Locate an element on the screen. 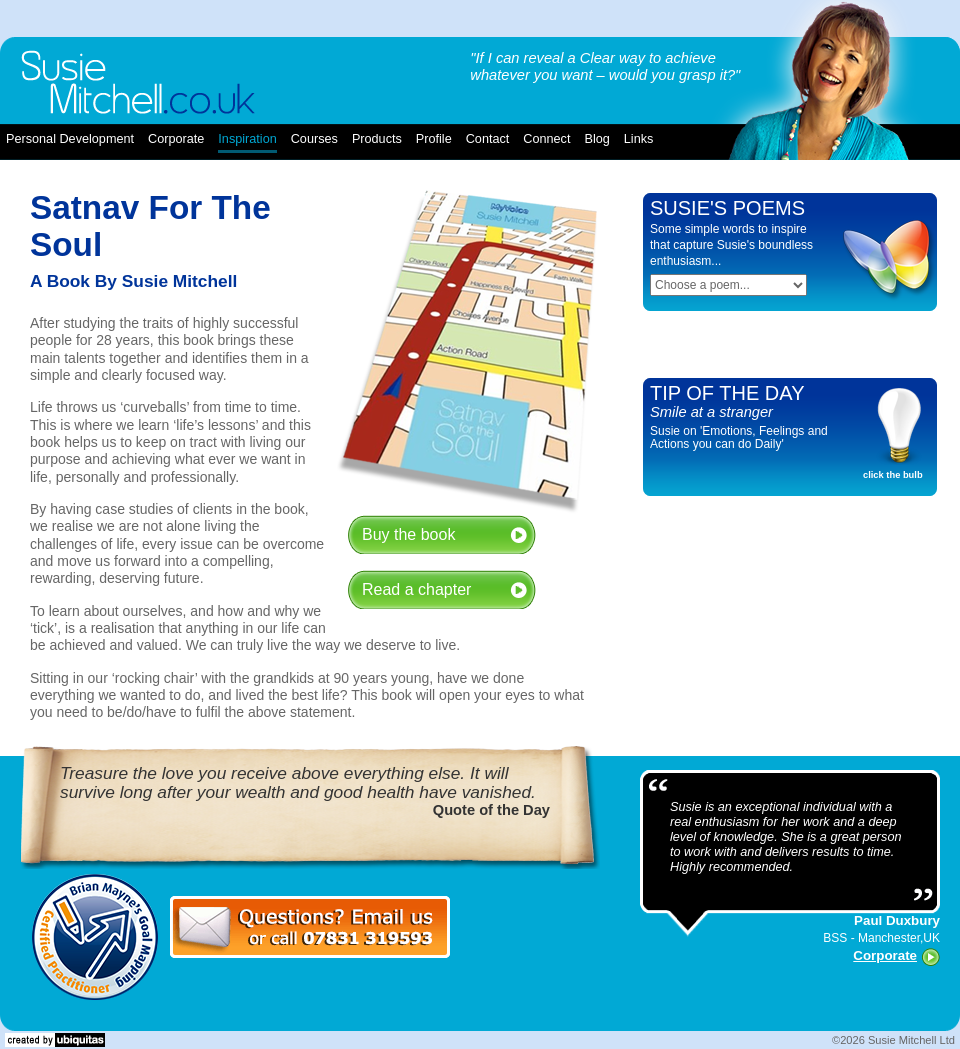 The width and height of the screenshot is (960, 1049). connect is located at coordinates (546, 139).